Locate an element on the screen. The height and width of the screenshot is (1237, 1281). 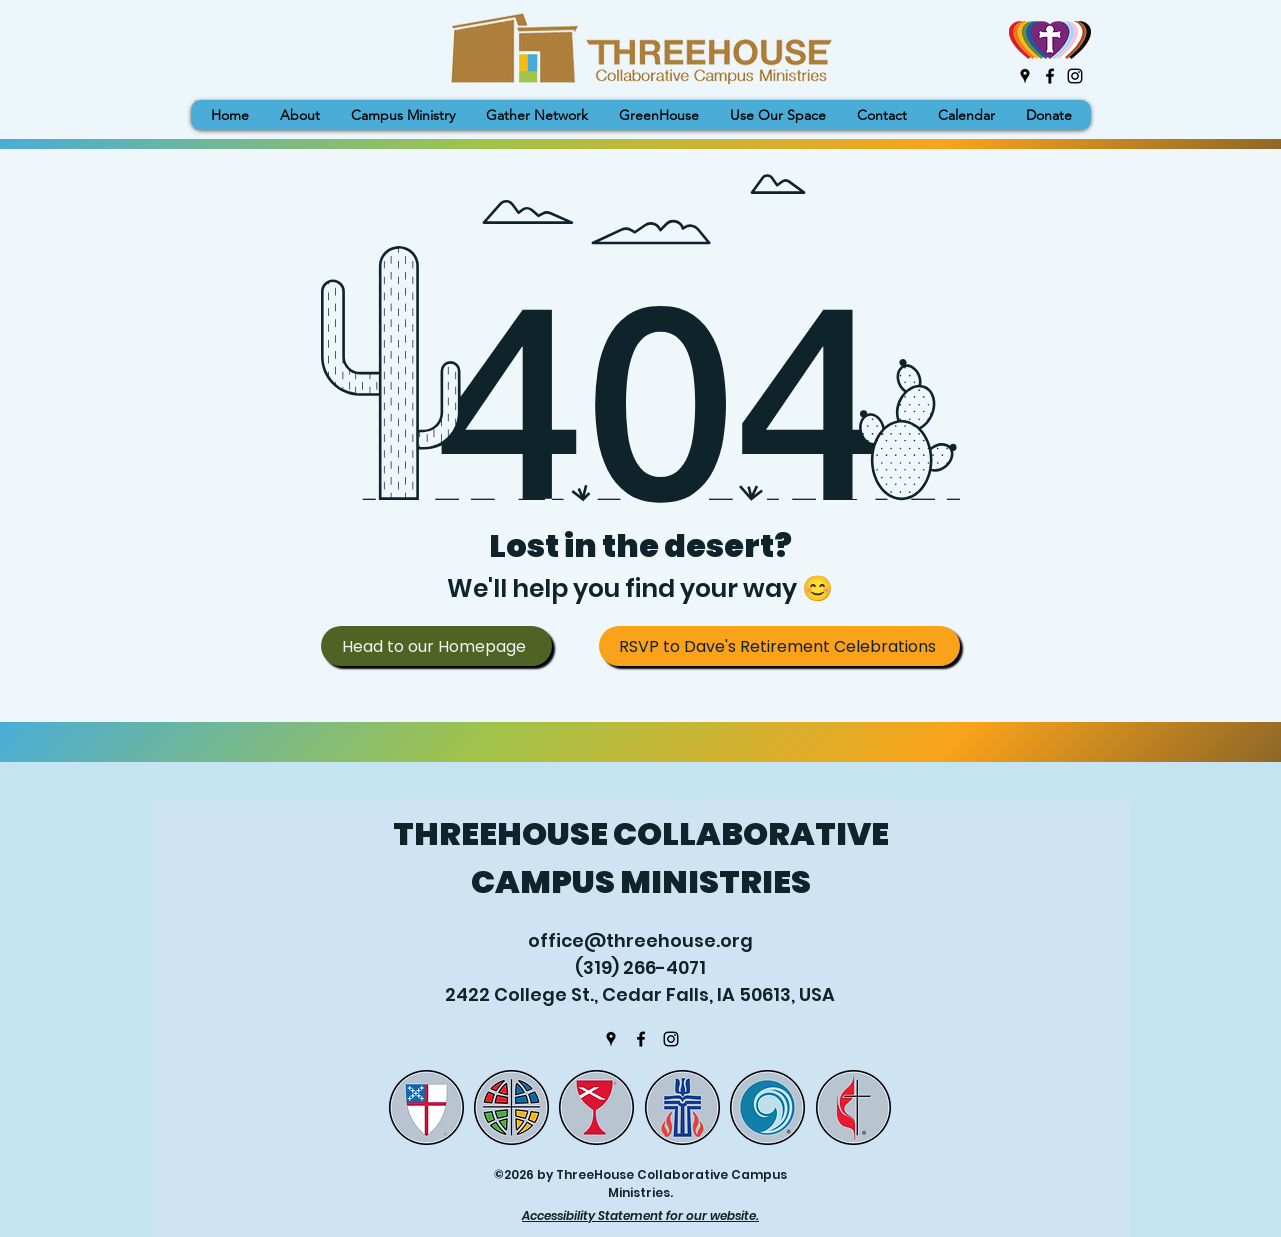
[Instagram] is located at coordinates (1075, 76).